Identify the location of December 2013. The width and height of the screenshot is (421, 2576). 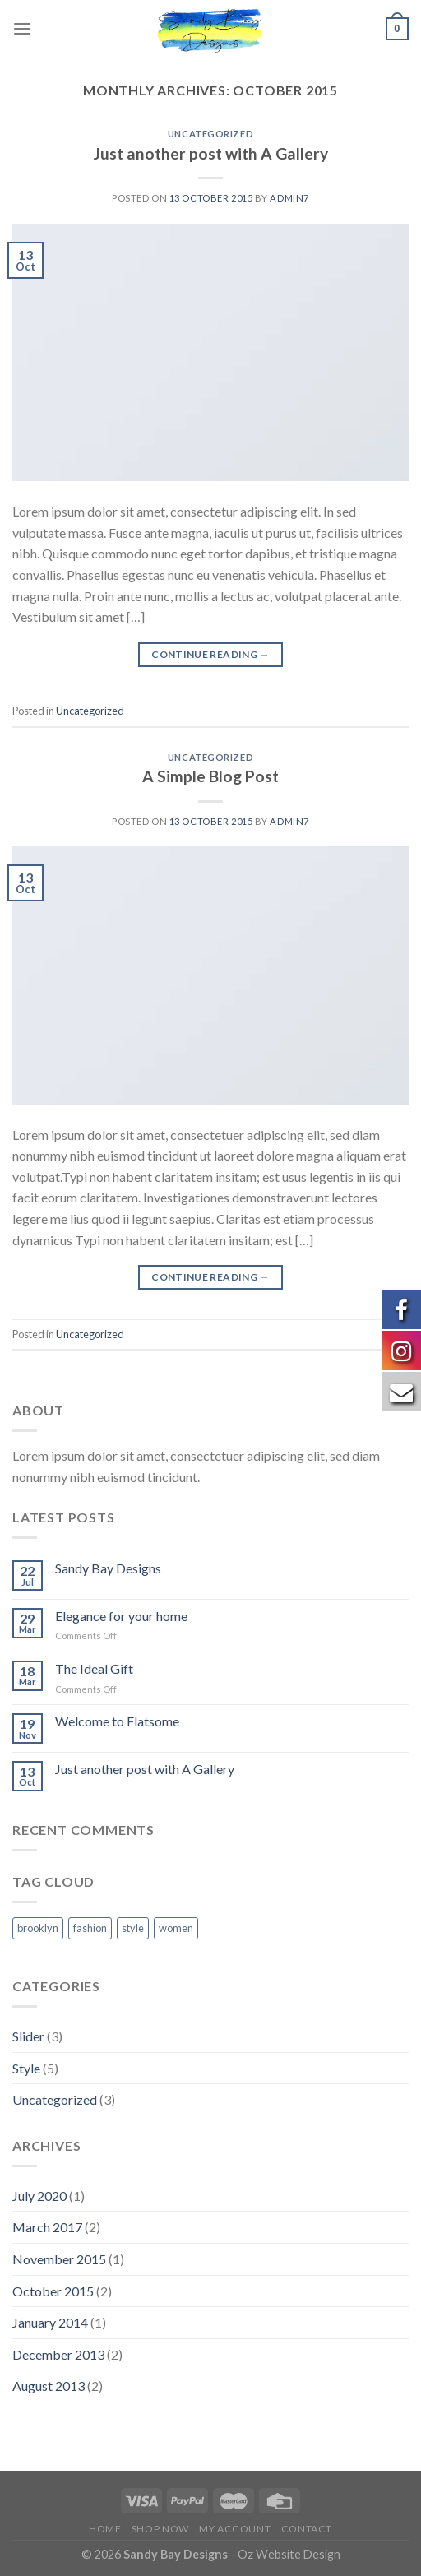
(58, 2354).